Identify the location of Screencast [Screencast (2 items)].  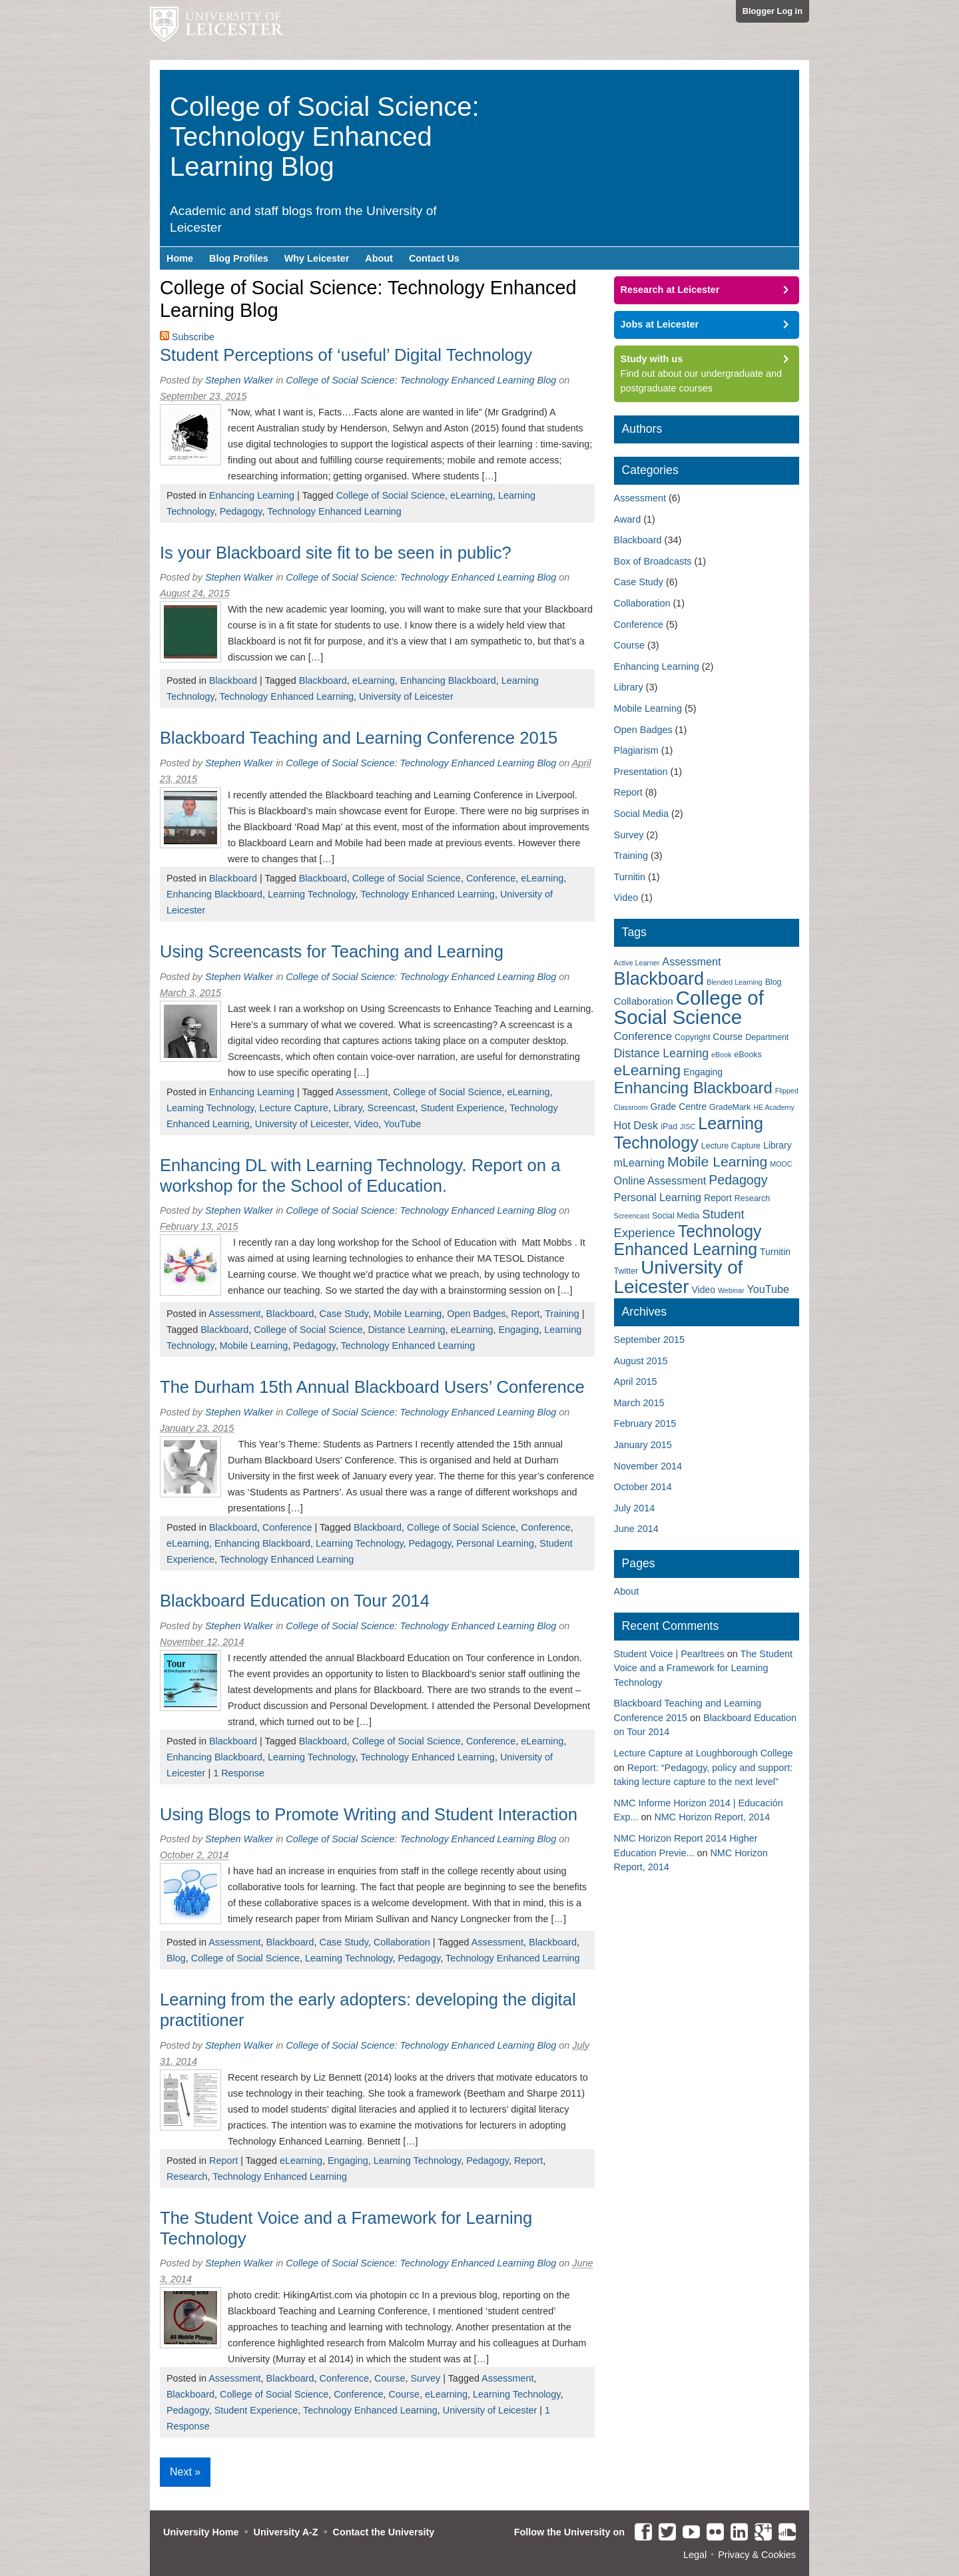
(631, 1216).